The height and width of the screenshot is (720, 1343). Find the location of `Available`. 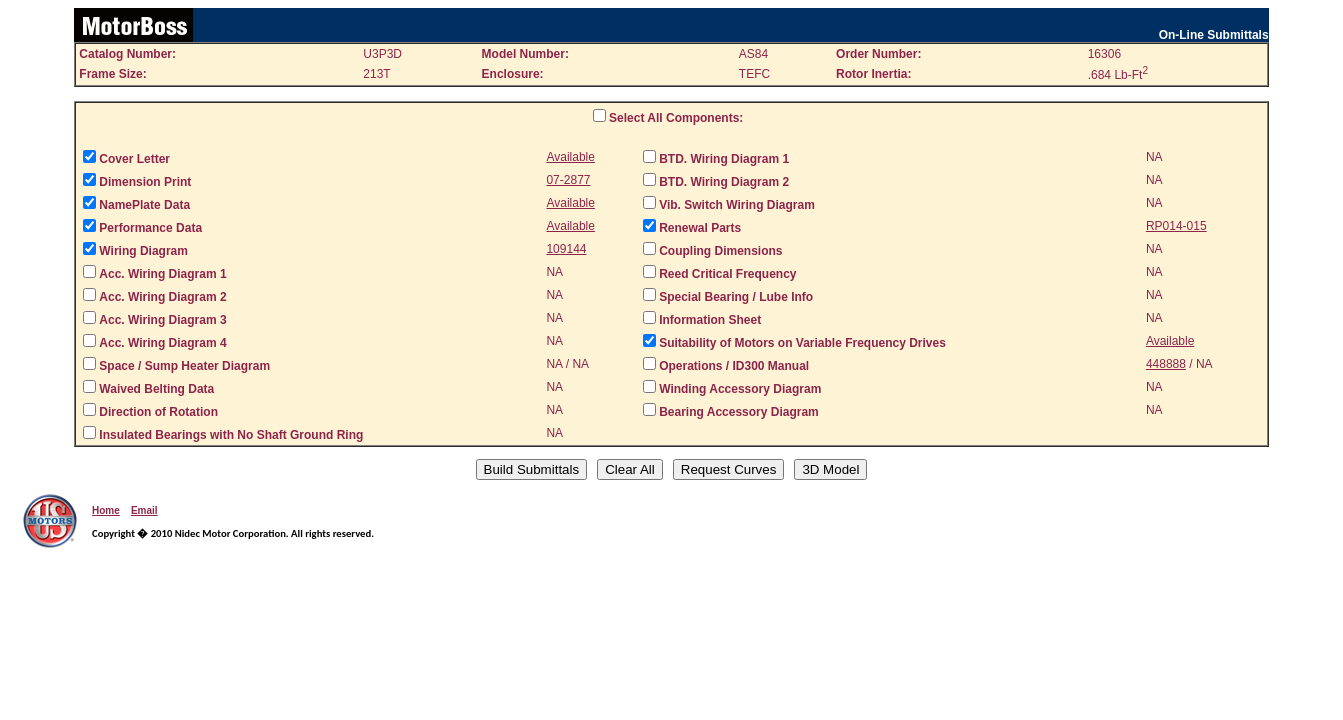

Available is located at coordinates (570, 157).